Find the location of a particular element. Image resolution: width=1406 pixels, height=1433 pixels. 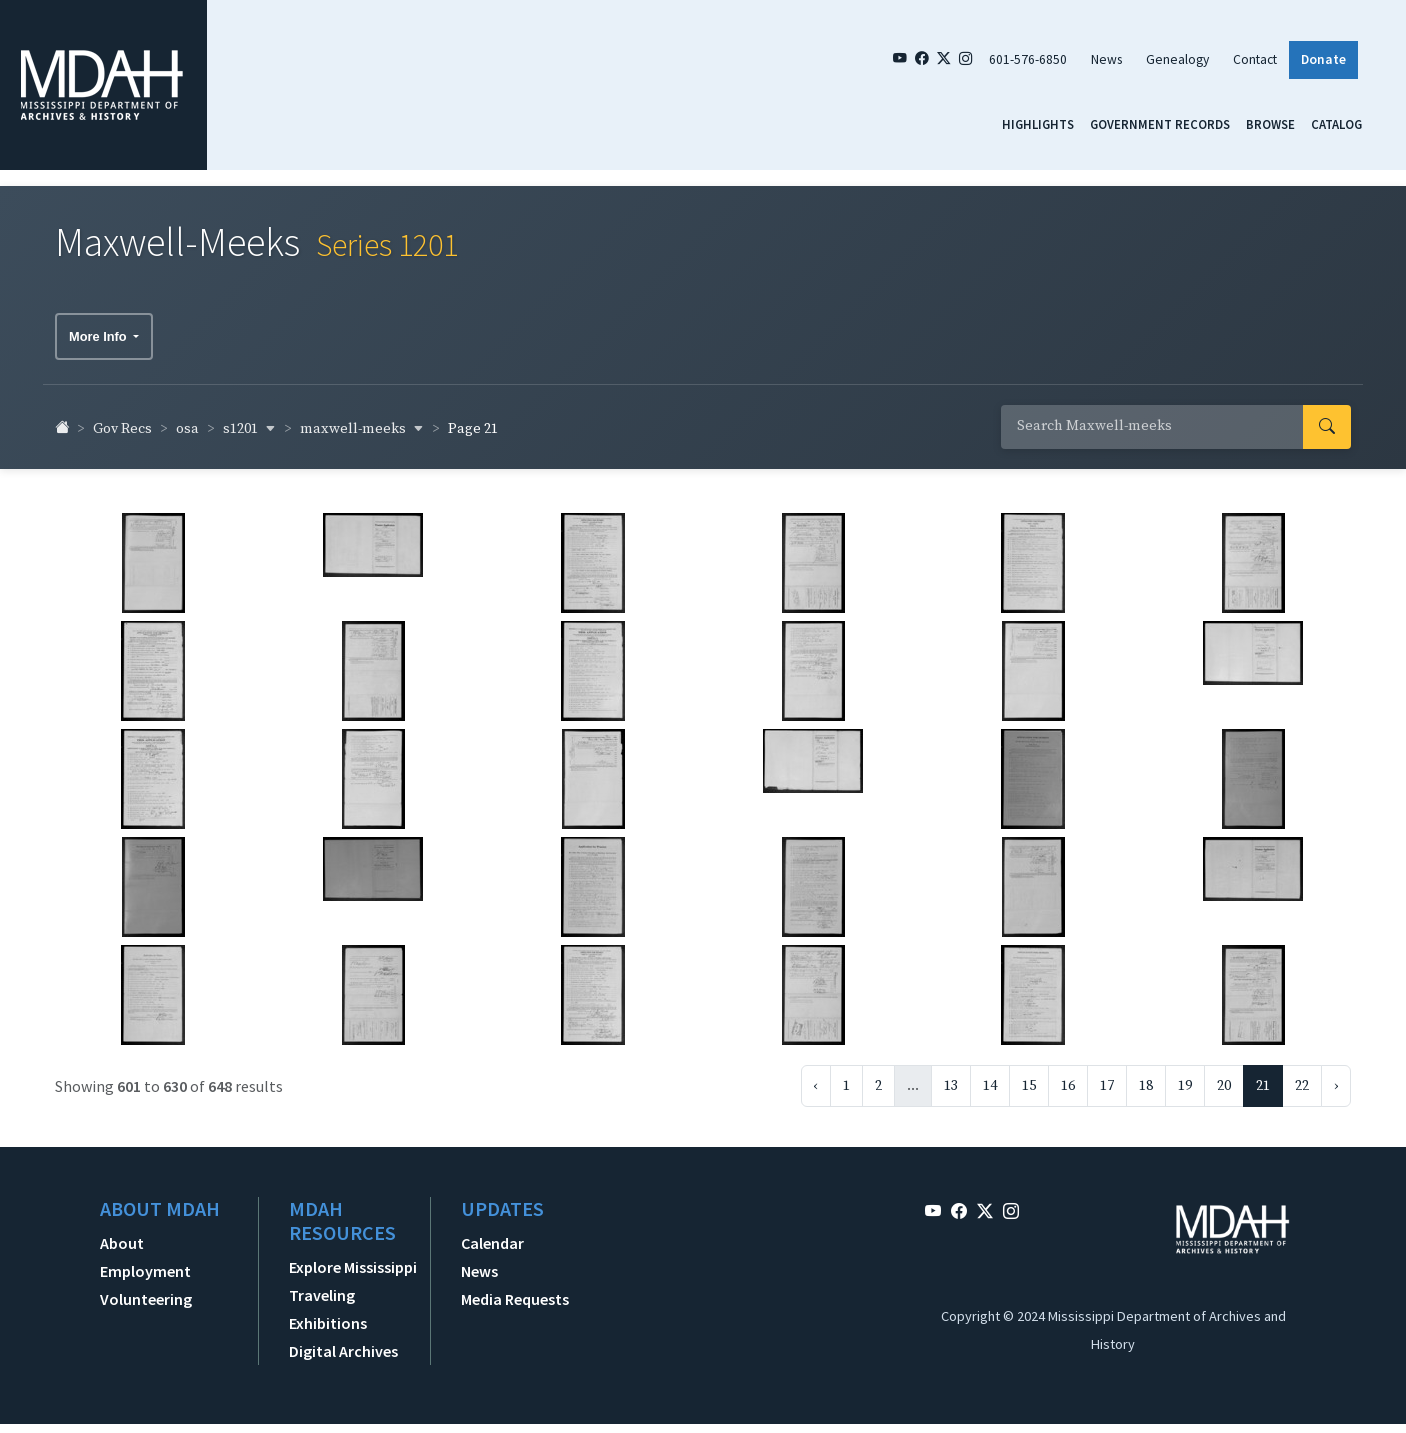

osa is located at coordinates (187, 420).